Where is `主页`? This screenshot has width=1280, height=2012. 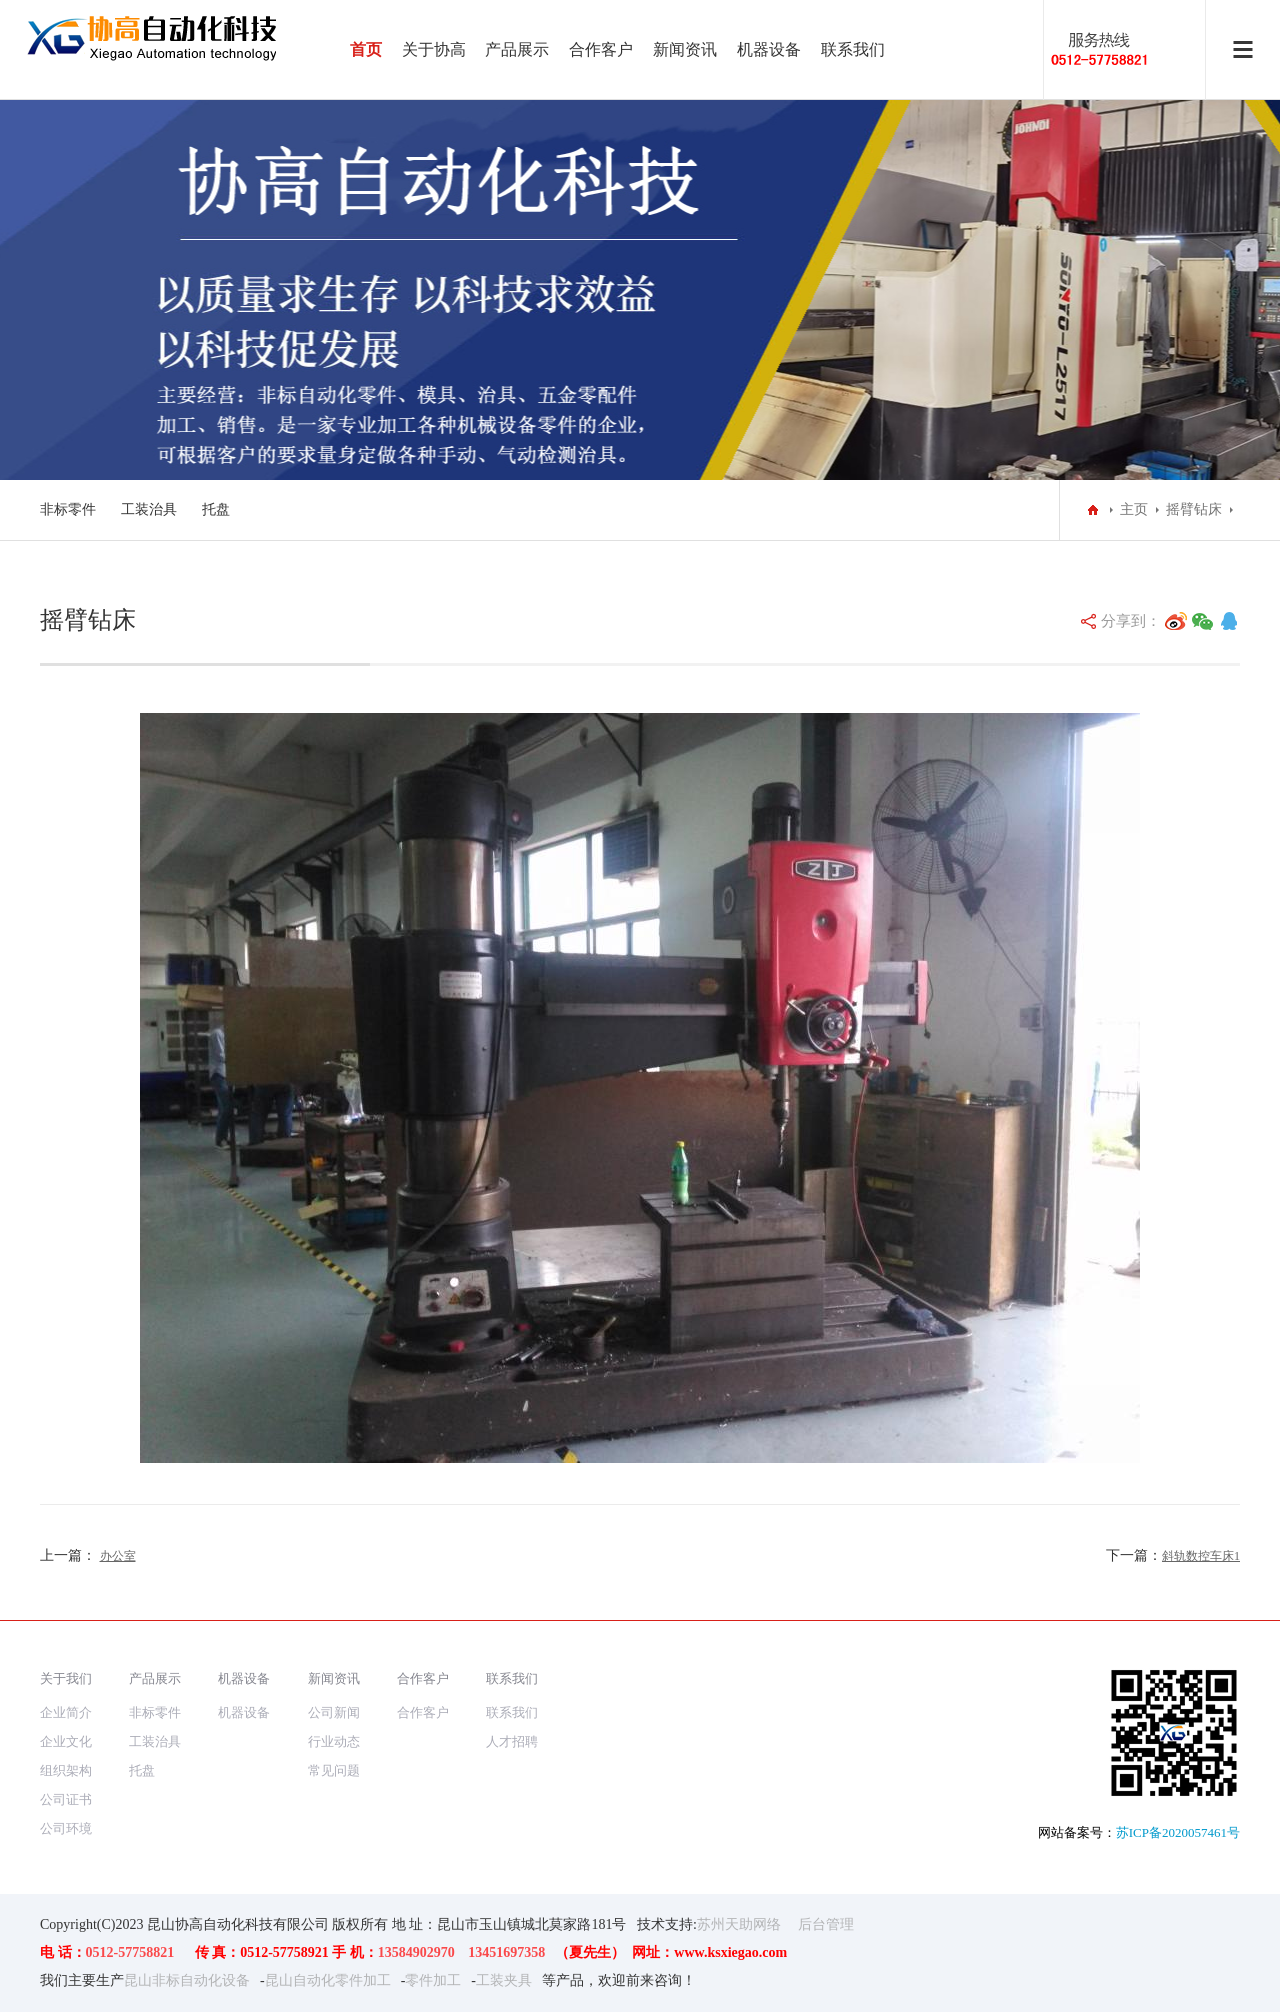 主页 is located at coordinates (1134, 509).